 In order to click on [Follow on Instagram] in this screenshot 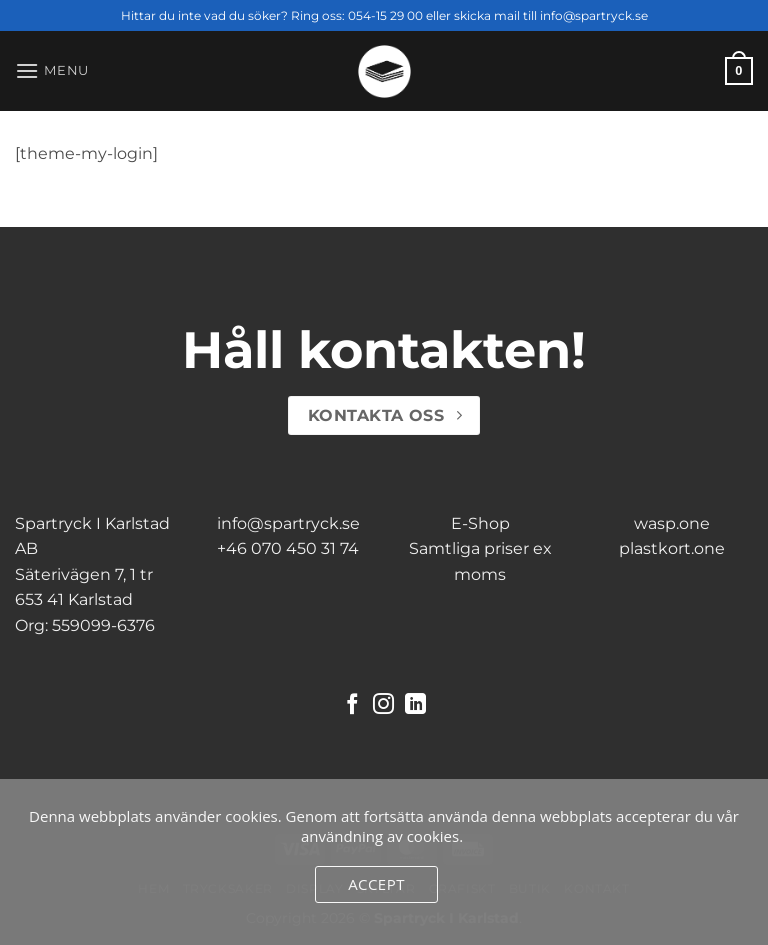, I will do `click(383, 705)`.